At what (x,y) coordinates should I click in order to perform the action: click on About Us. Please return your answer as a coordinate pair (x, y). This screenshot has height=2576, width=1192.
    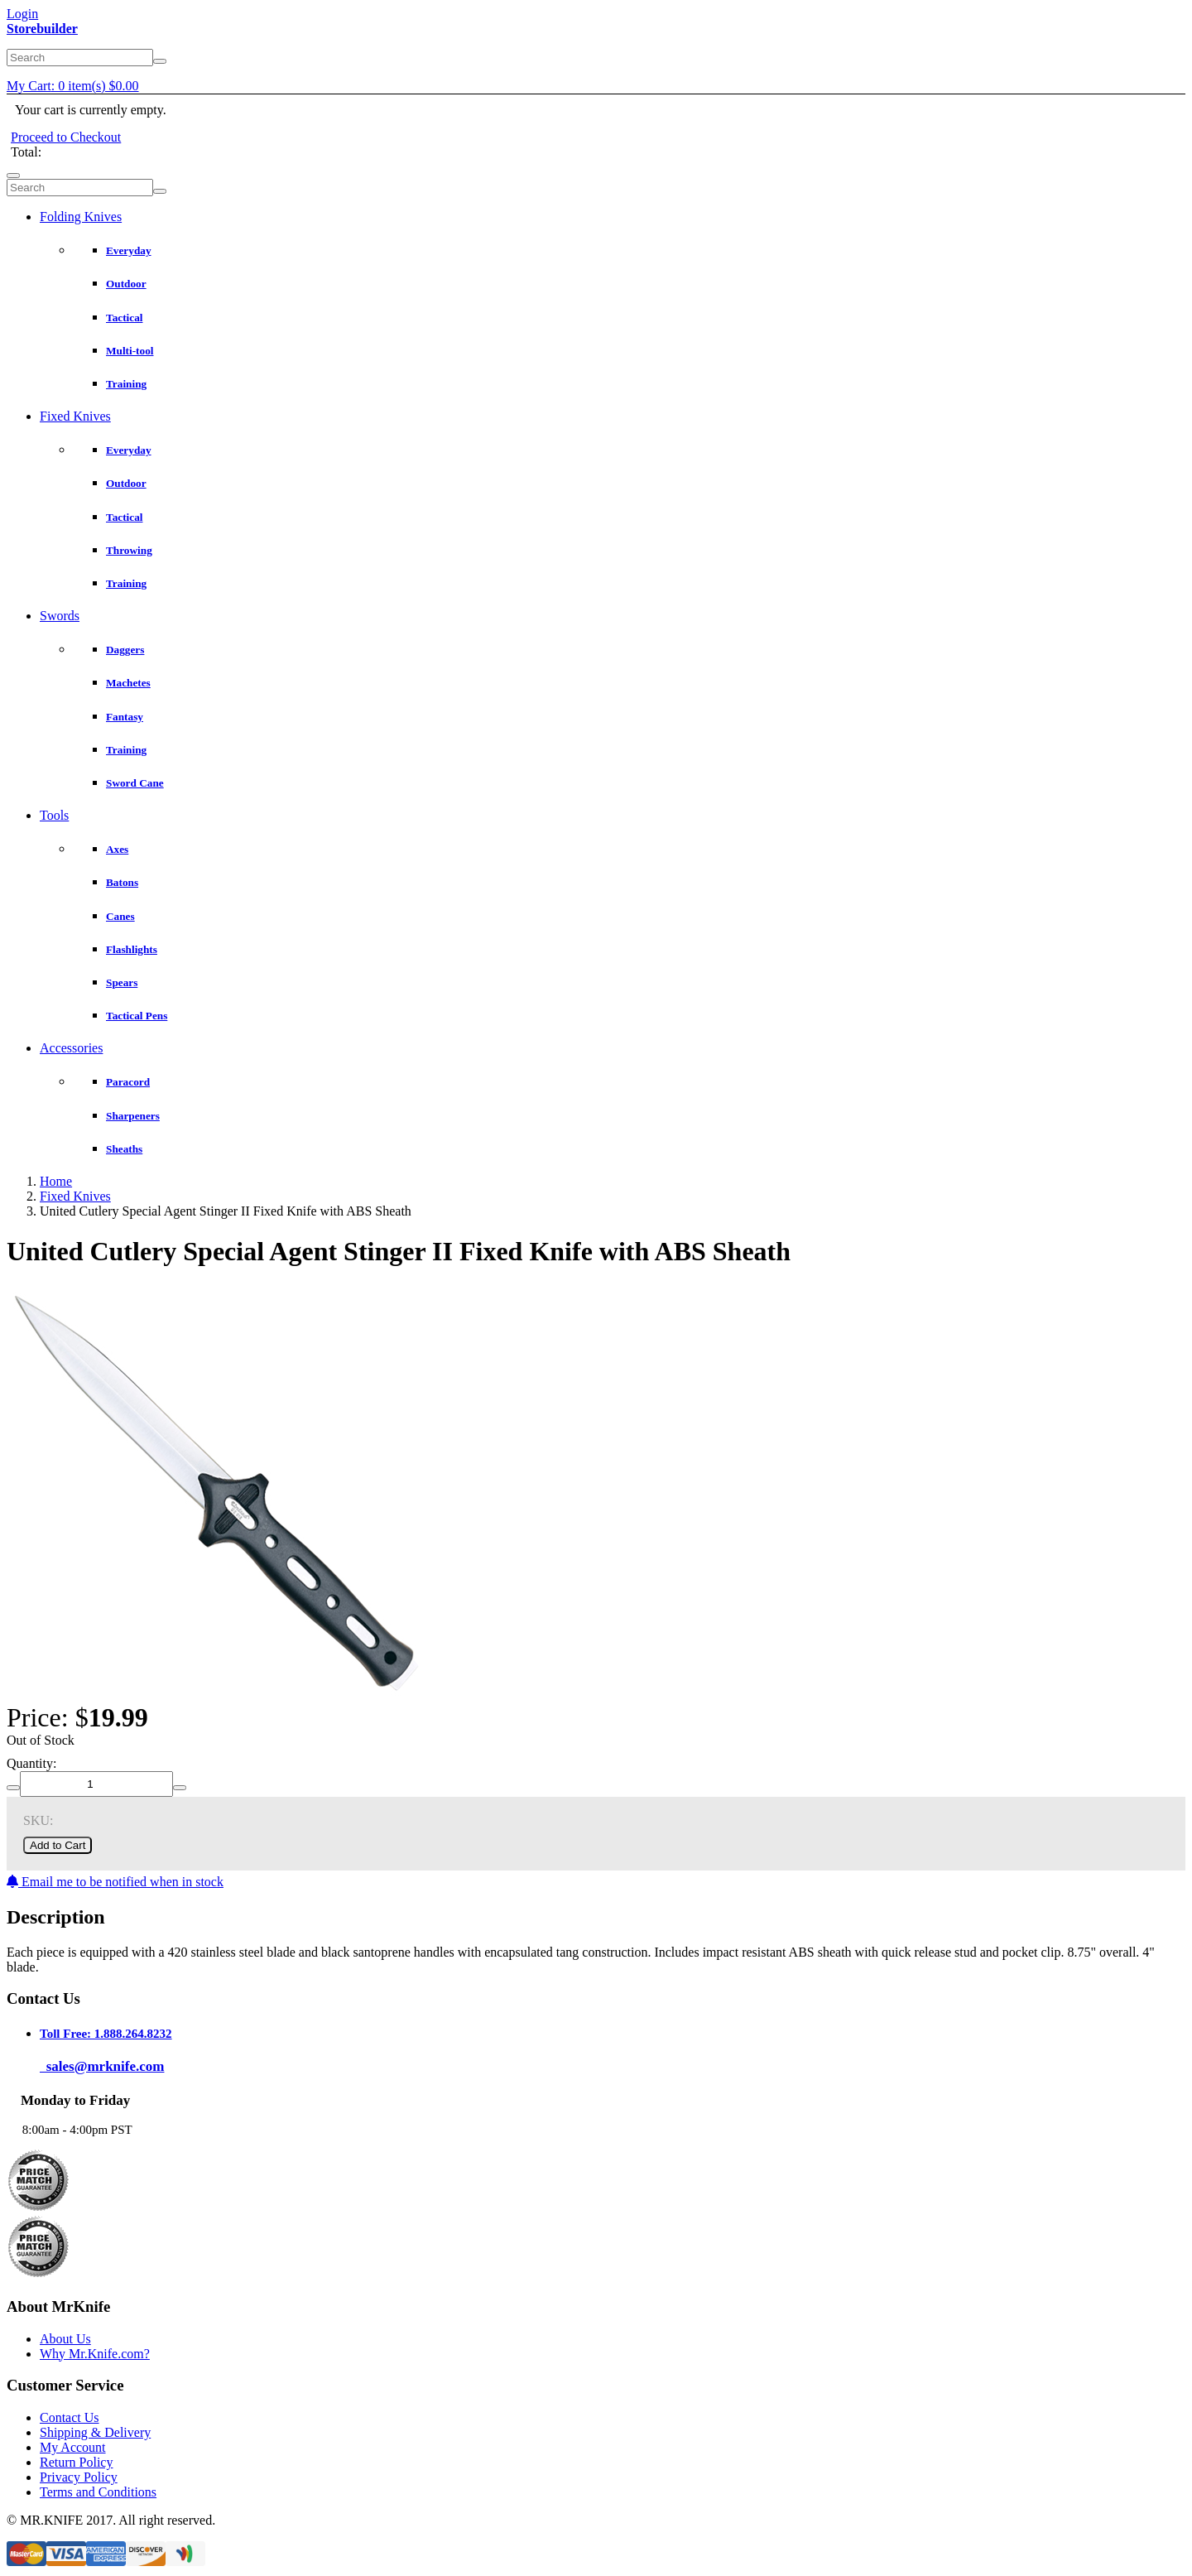
    Looking at the image, I should click on (65, 2339).